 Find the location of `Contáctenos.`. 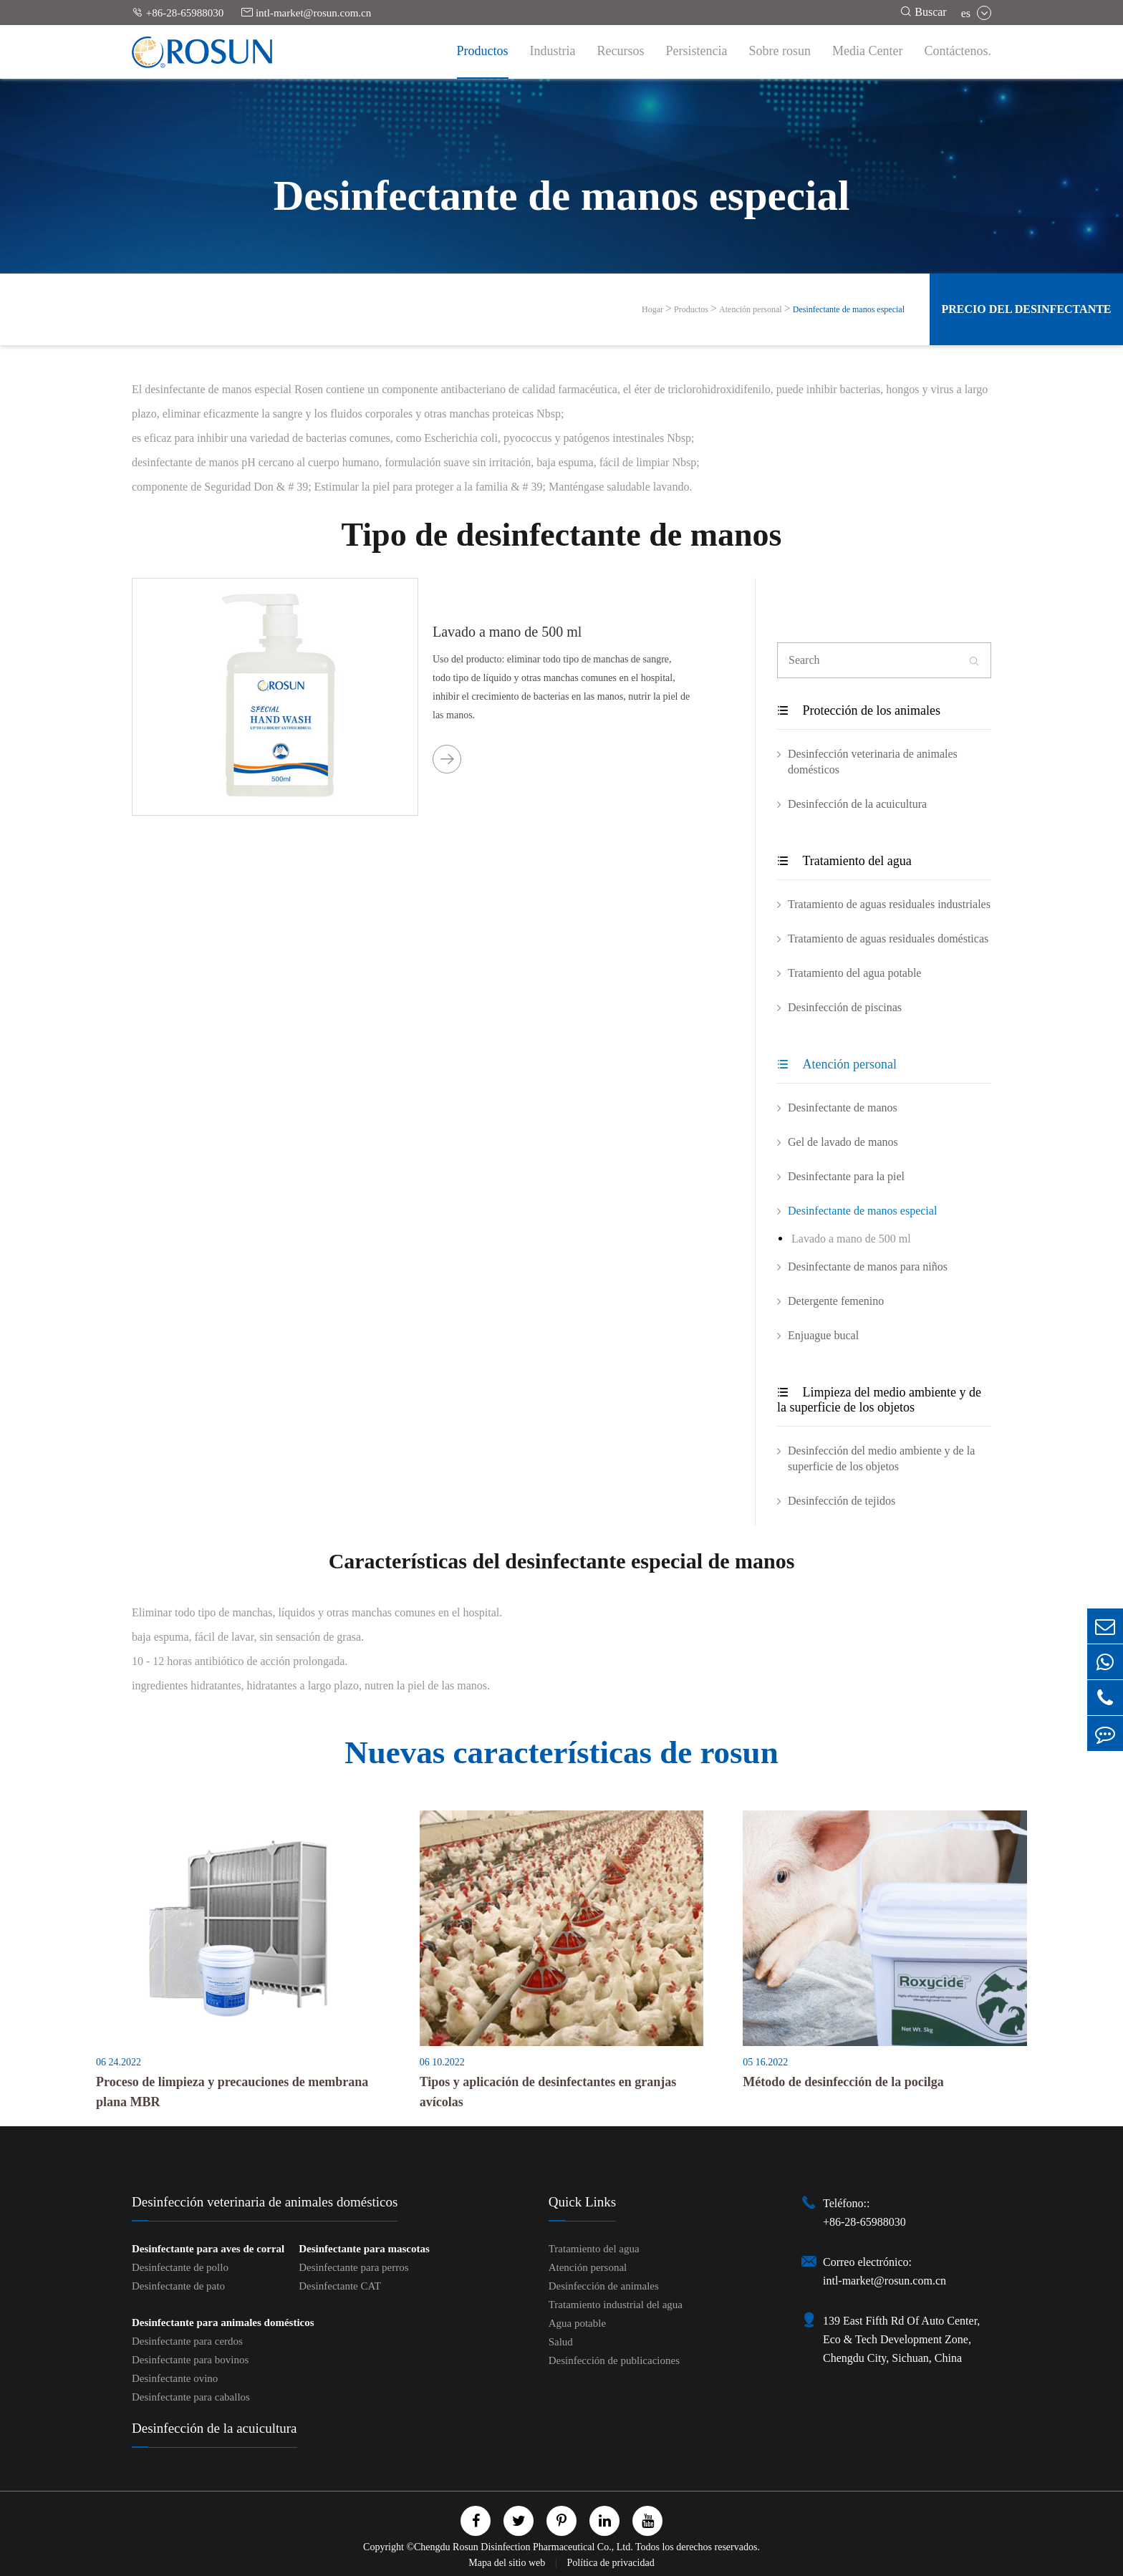

Contáctenos. is located at coordinates (958, 51).